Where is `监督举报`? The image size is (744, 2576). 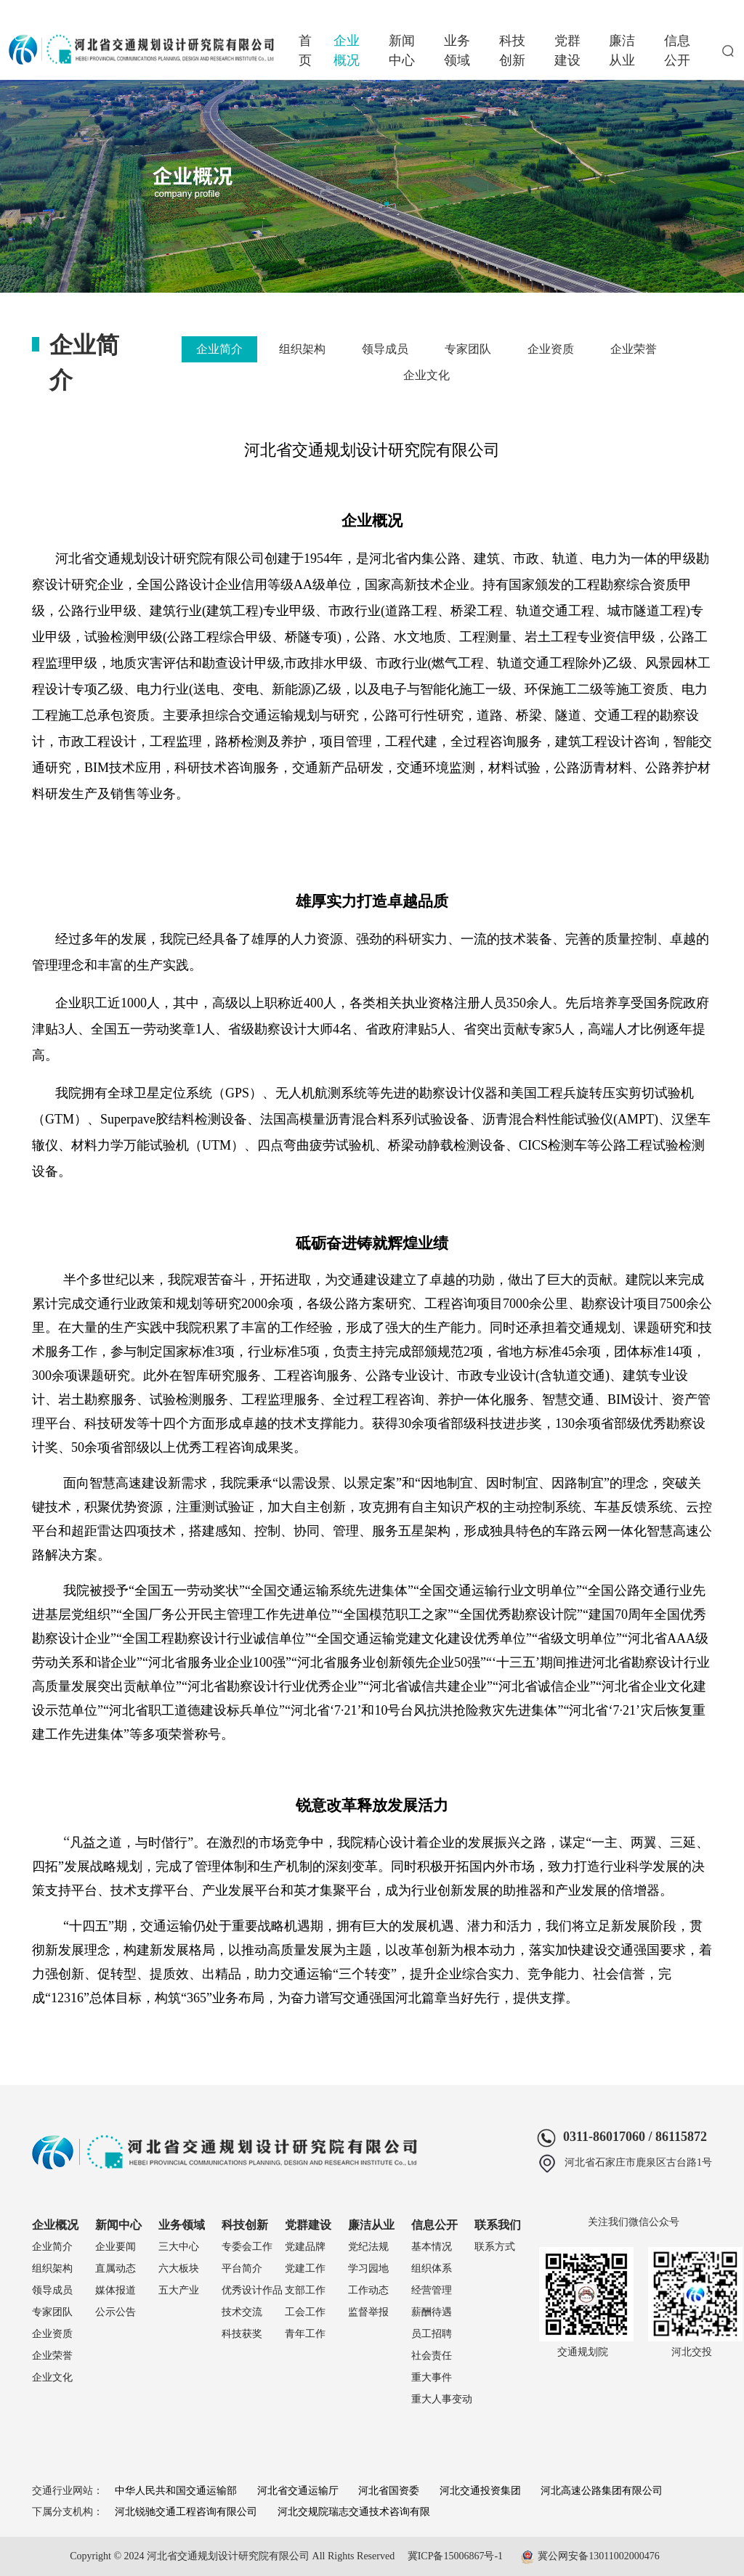
监督举报 is located at coordinates (368, 2312).